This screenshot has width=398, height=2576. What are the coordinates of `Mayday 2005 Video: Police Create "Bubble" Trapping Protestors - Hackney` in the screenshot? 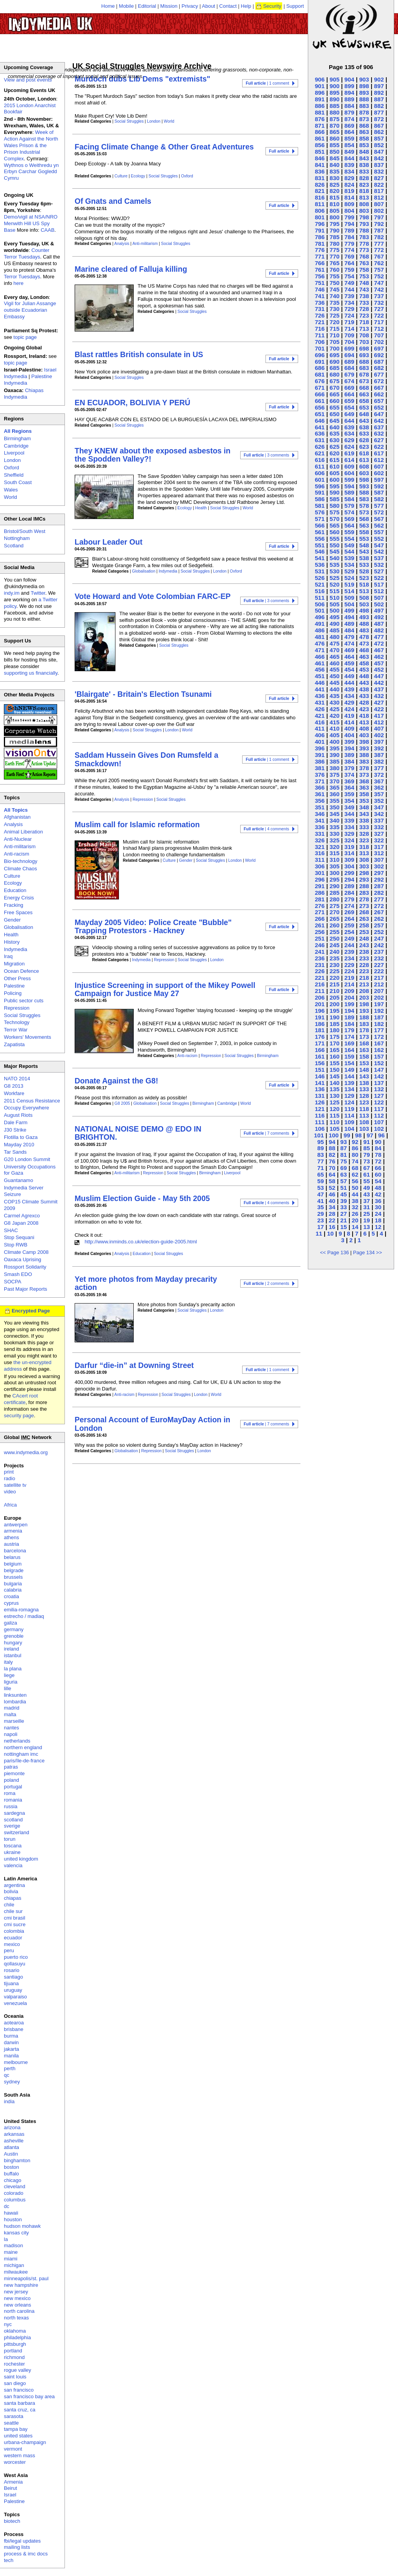 It's located at (153, 926).